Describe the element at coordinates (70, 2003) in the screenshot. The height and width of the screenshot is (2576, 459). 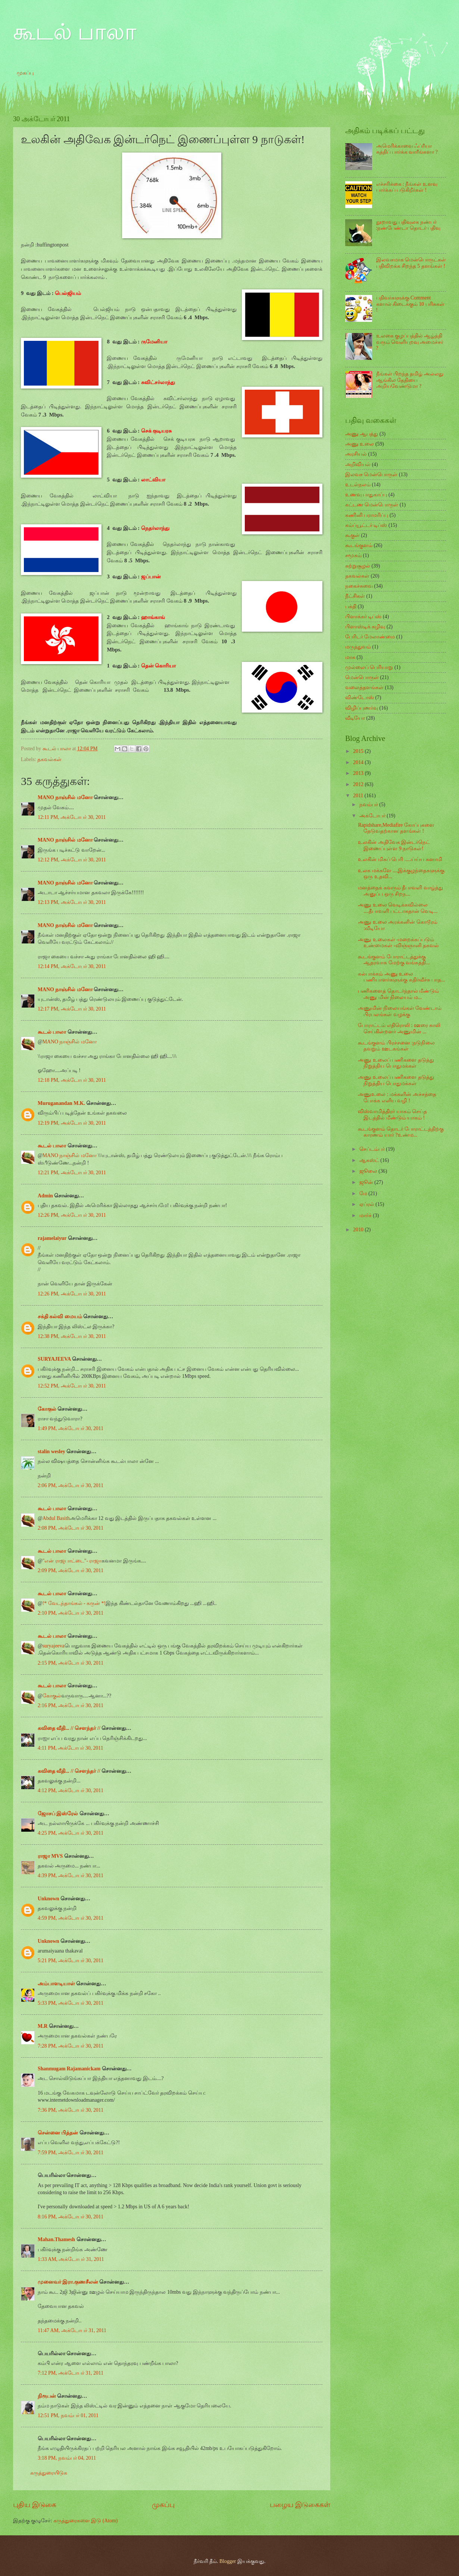
I see `5:33 PM, அக்டோபர் 30, 2011` at that location.